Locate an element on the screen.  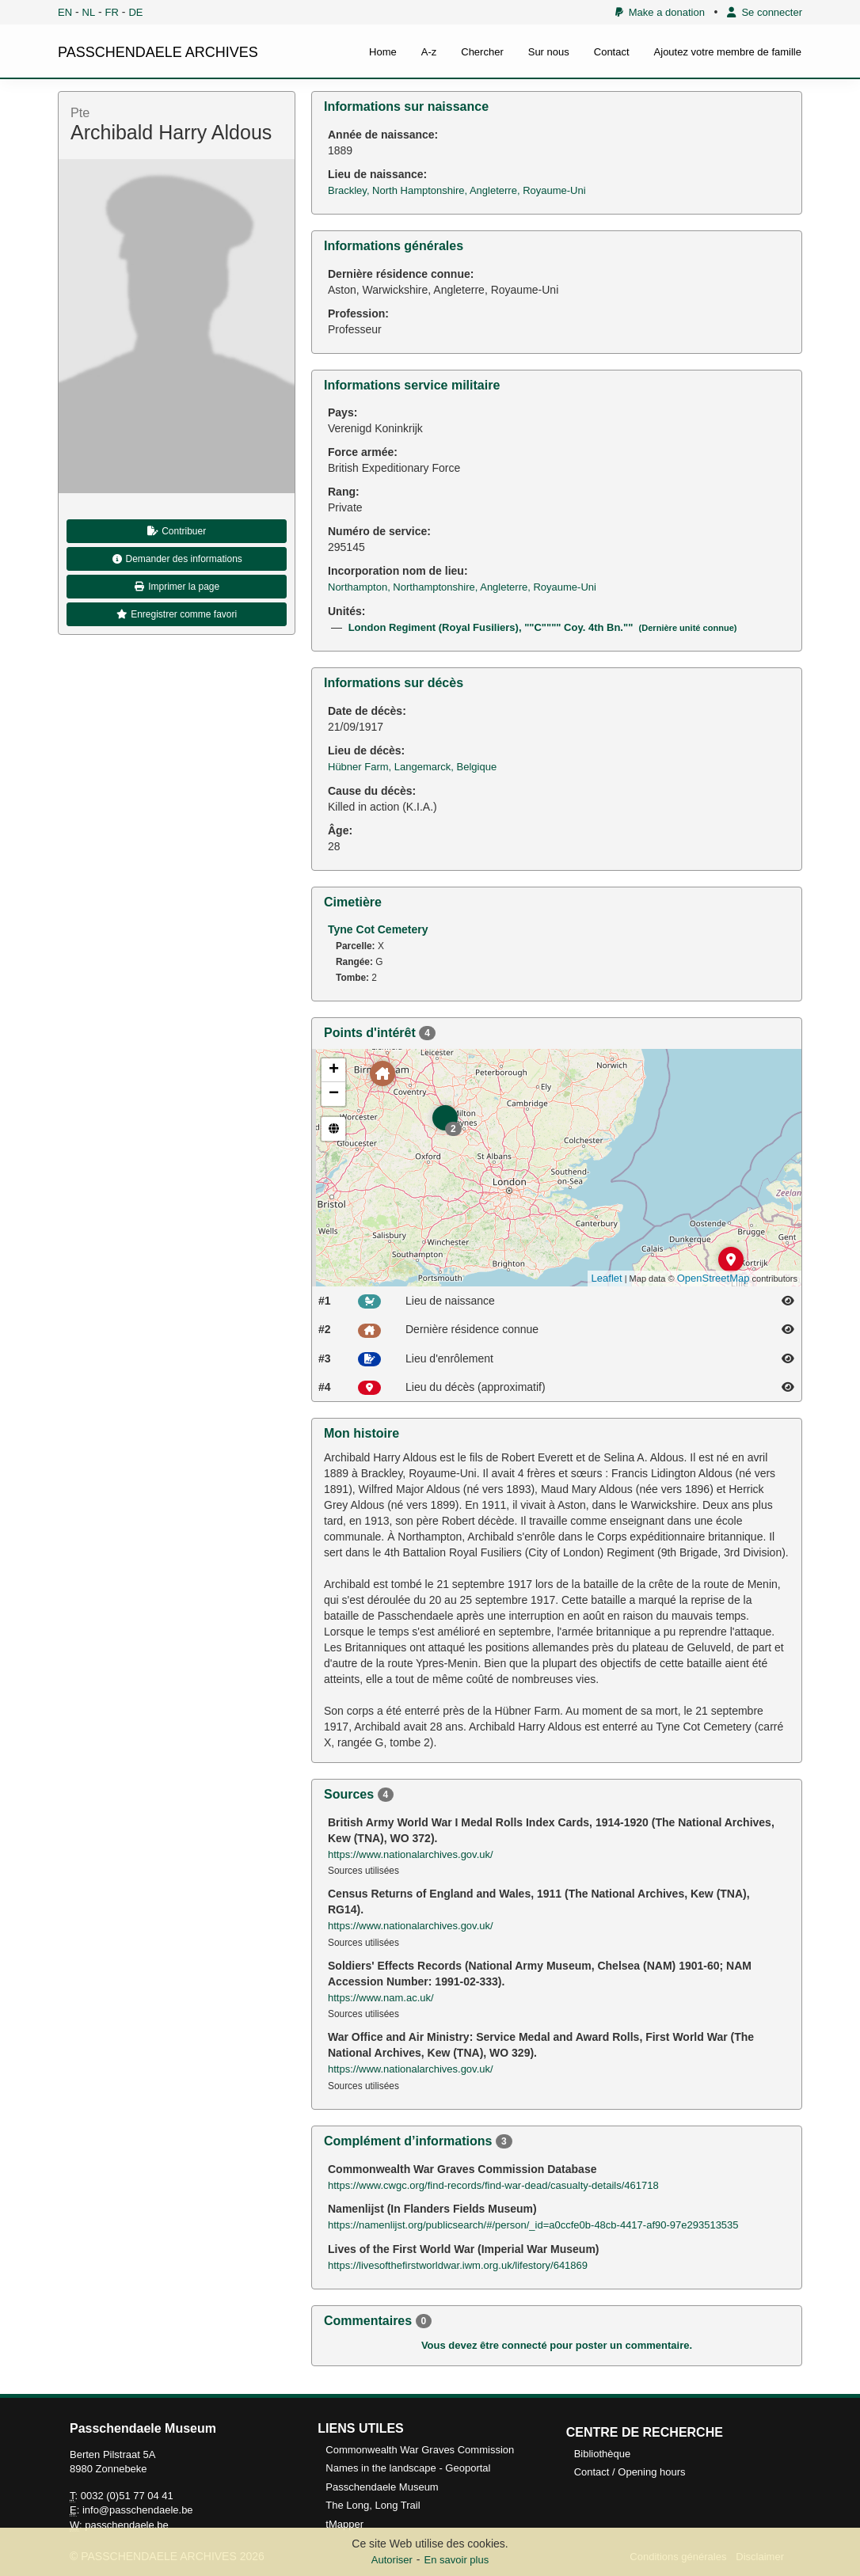
Commonwealth War Graves Commission is located at coordinates (419, 2450).